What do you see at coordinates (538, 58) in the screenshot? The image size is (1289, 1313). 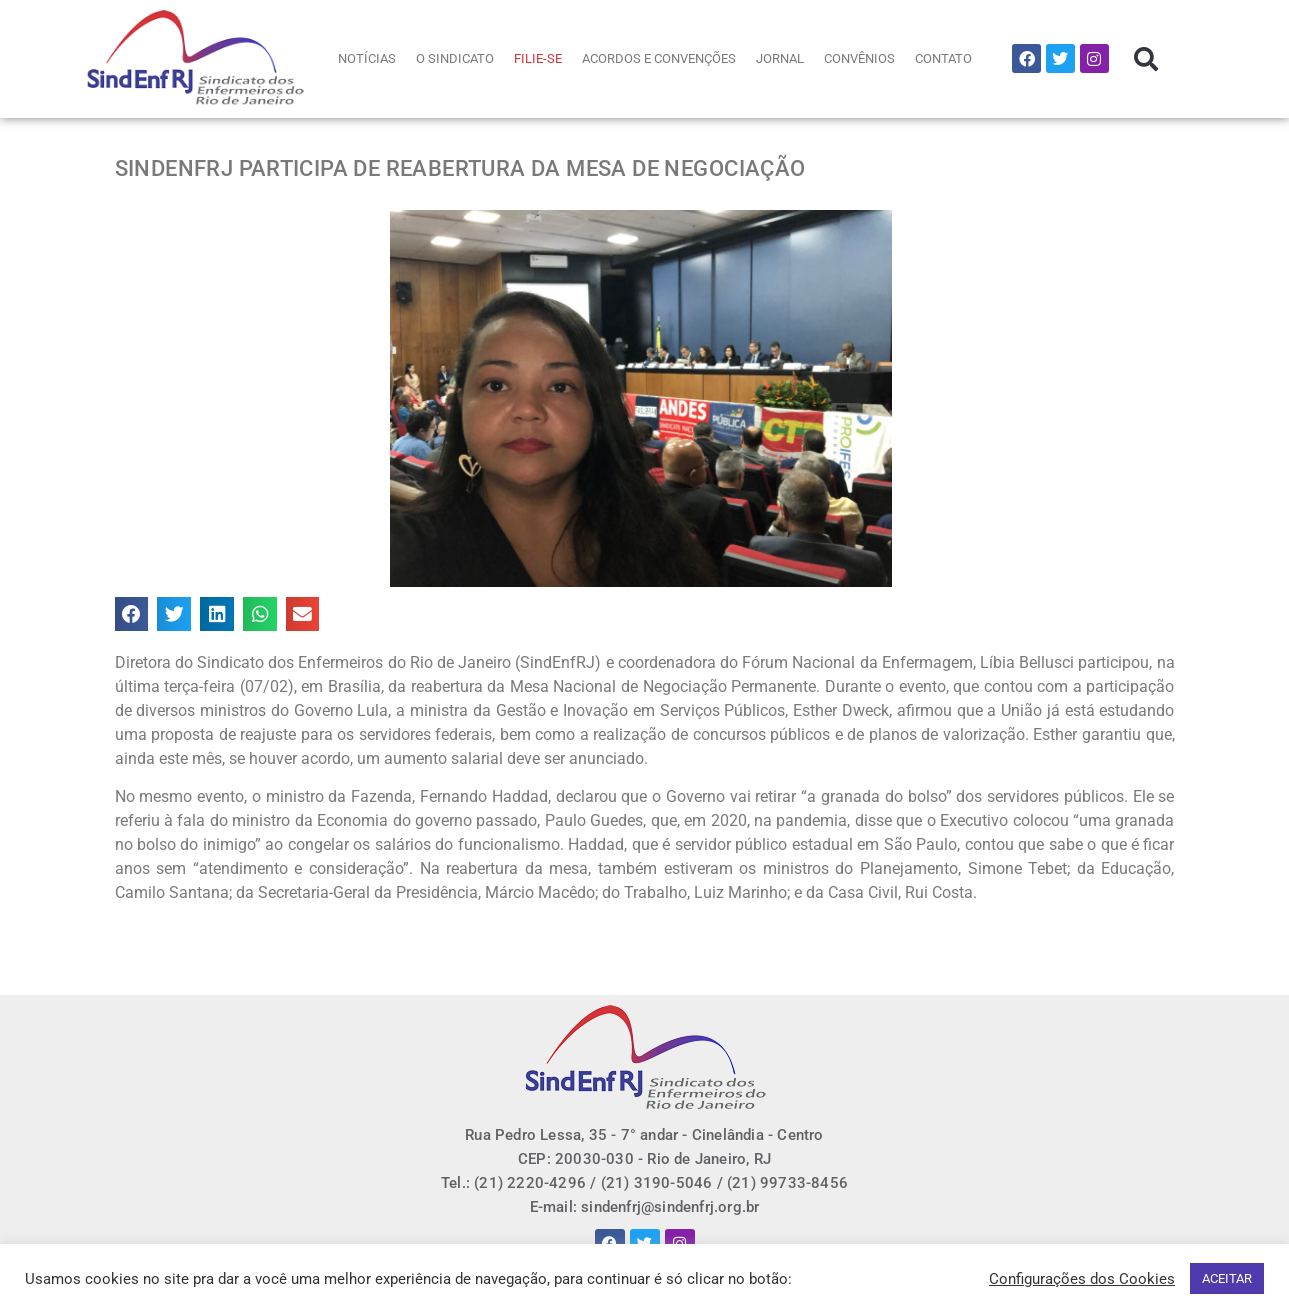 I see `FILIE-SE` at bounding box center [538, 58].